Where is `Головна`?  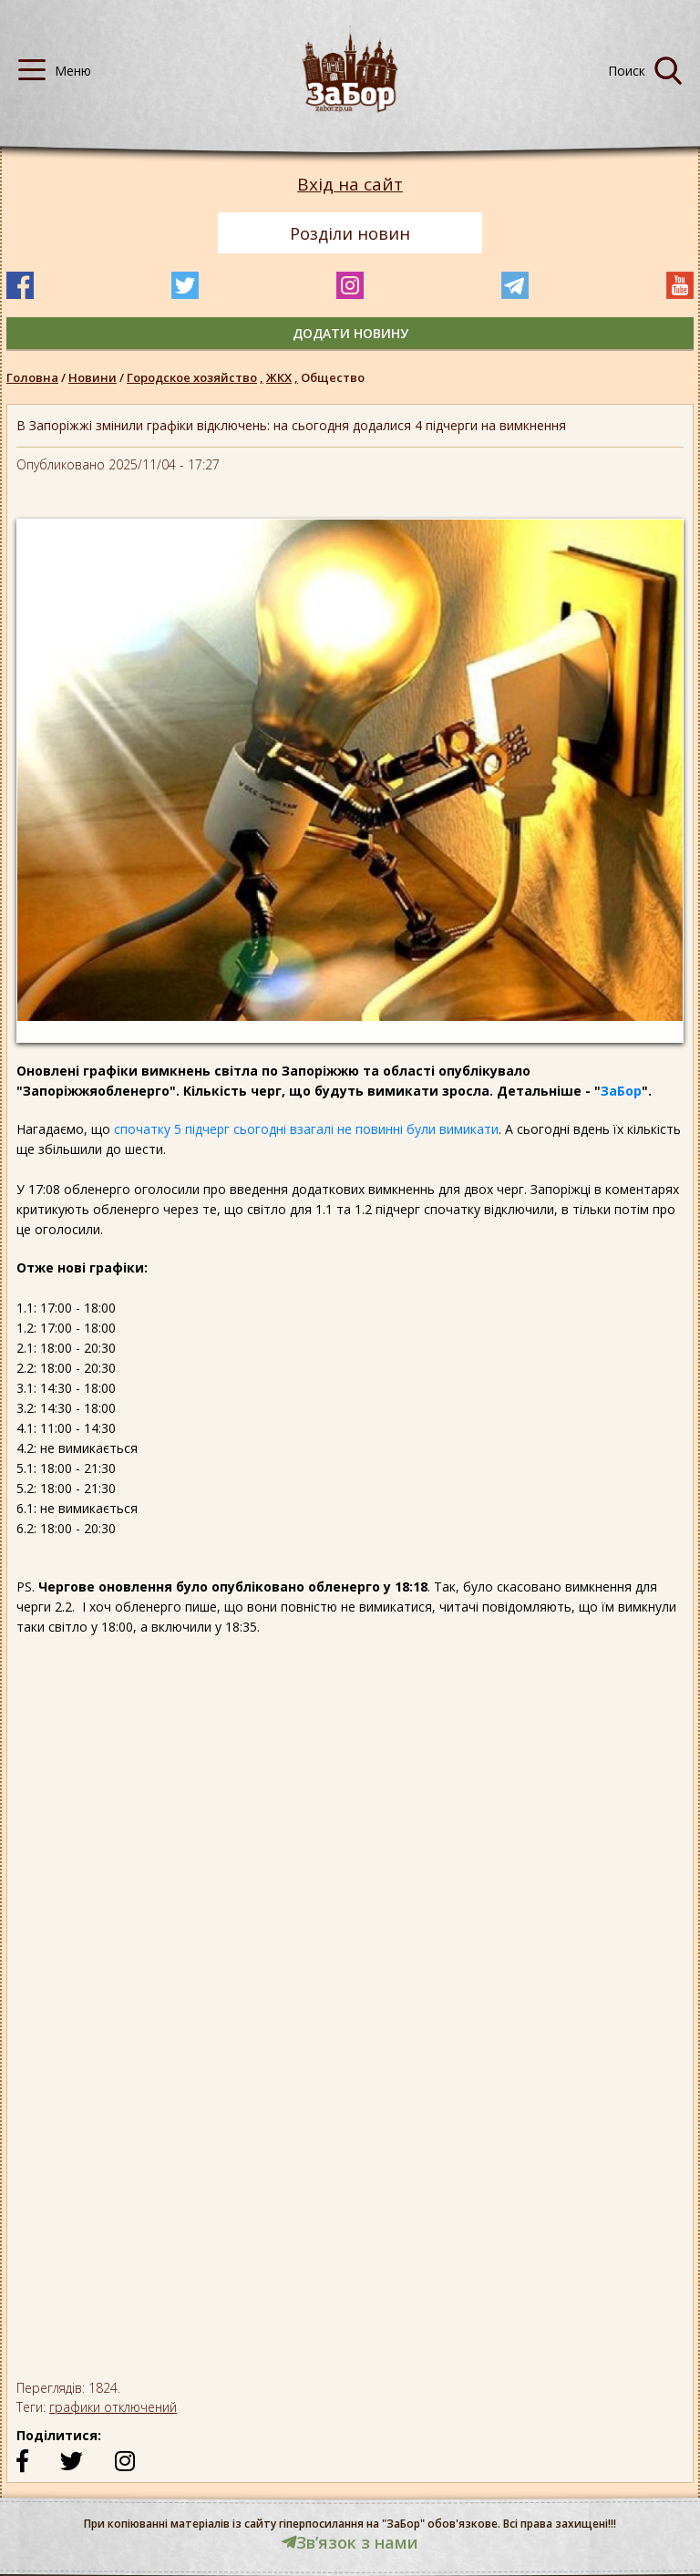
Головна is located at coordinates (32, 377).